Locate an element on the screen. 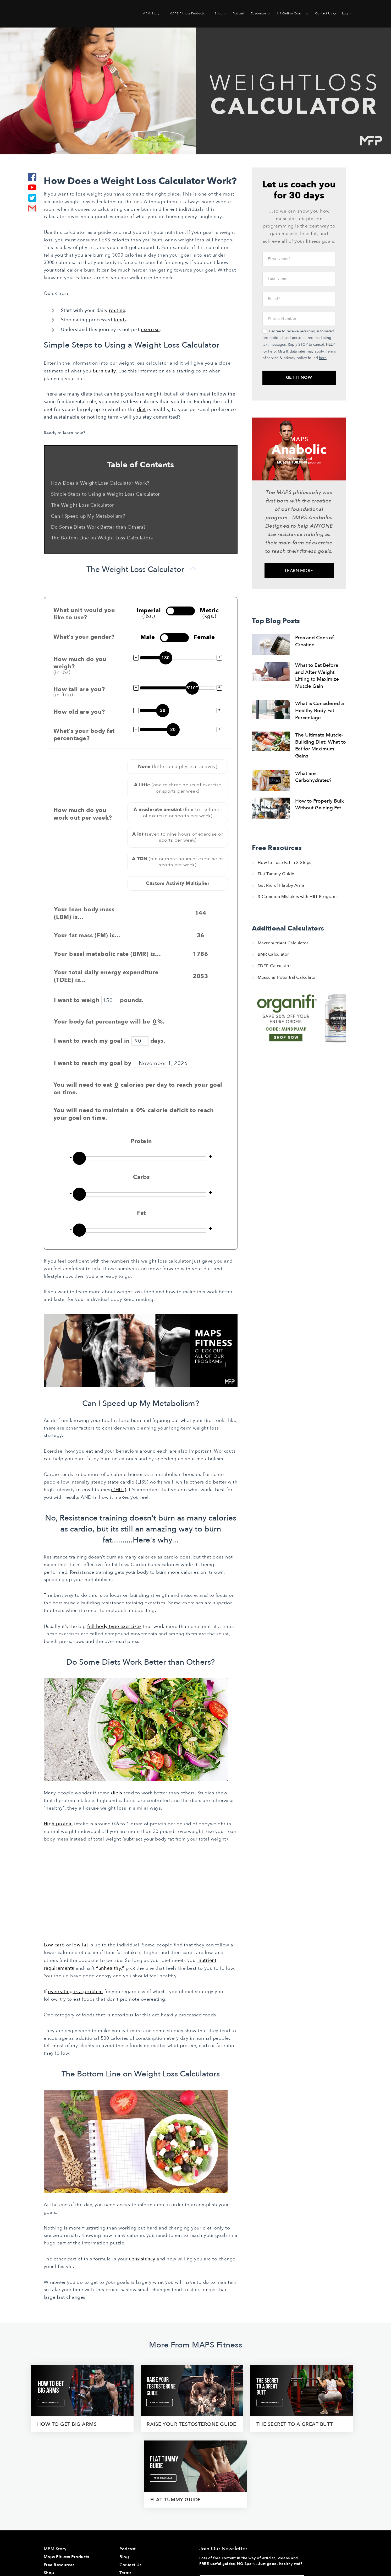 Image resolution: width=391 pixels, height=2576 pixels. Maps Fitness Products [menuitem] is located at coordinates (66, 2478).